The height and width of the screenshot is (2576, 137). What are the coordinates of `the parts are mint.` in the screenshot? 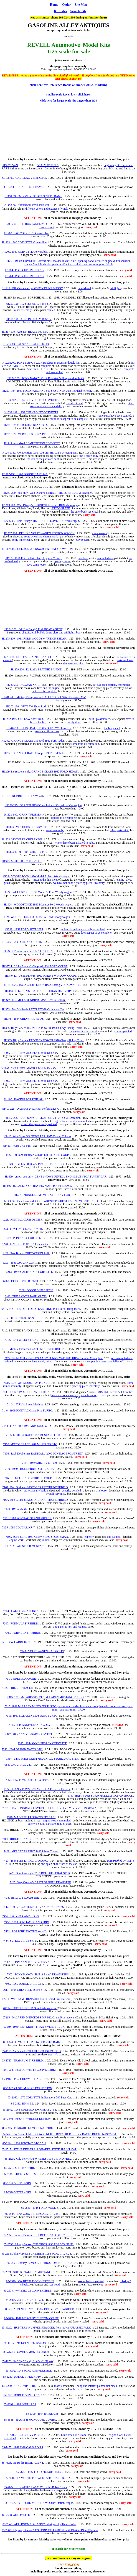 It's located at (73, 663).